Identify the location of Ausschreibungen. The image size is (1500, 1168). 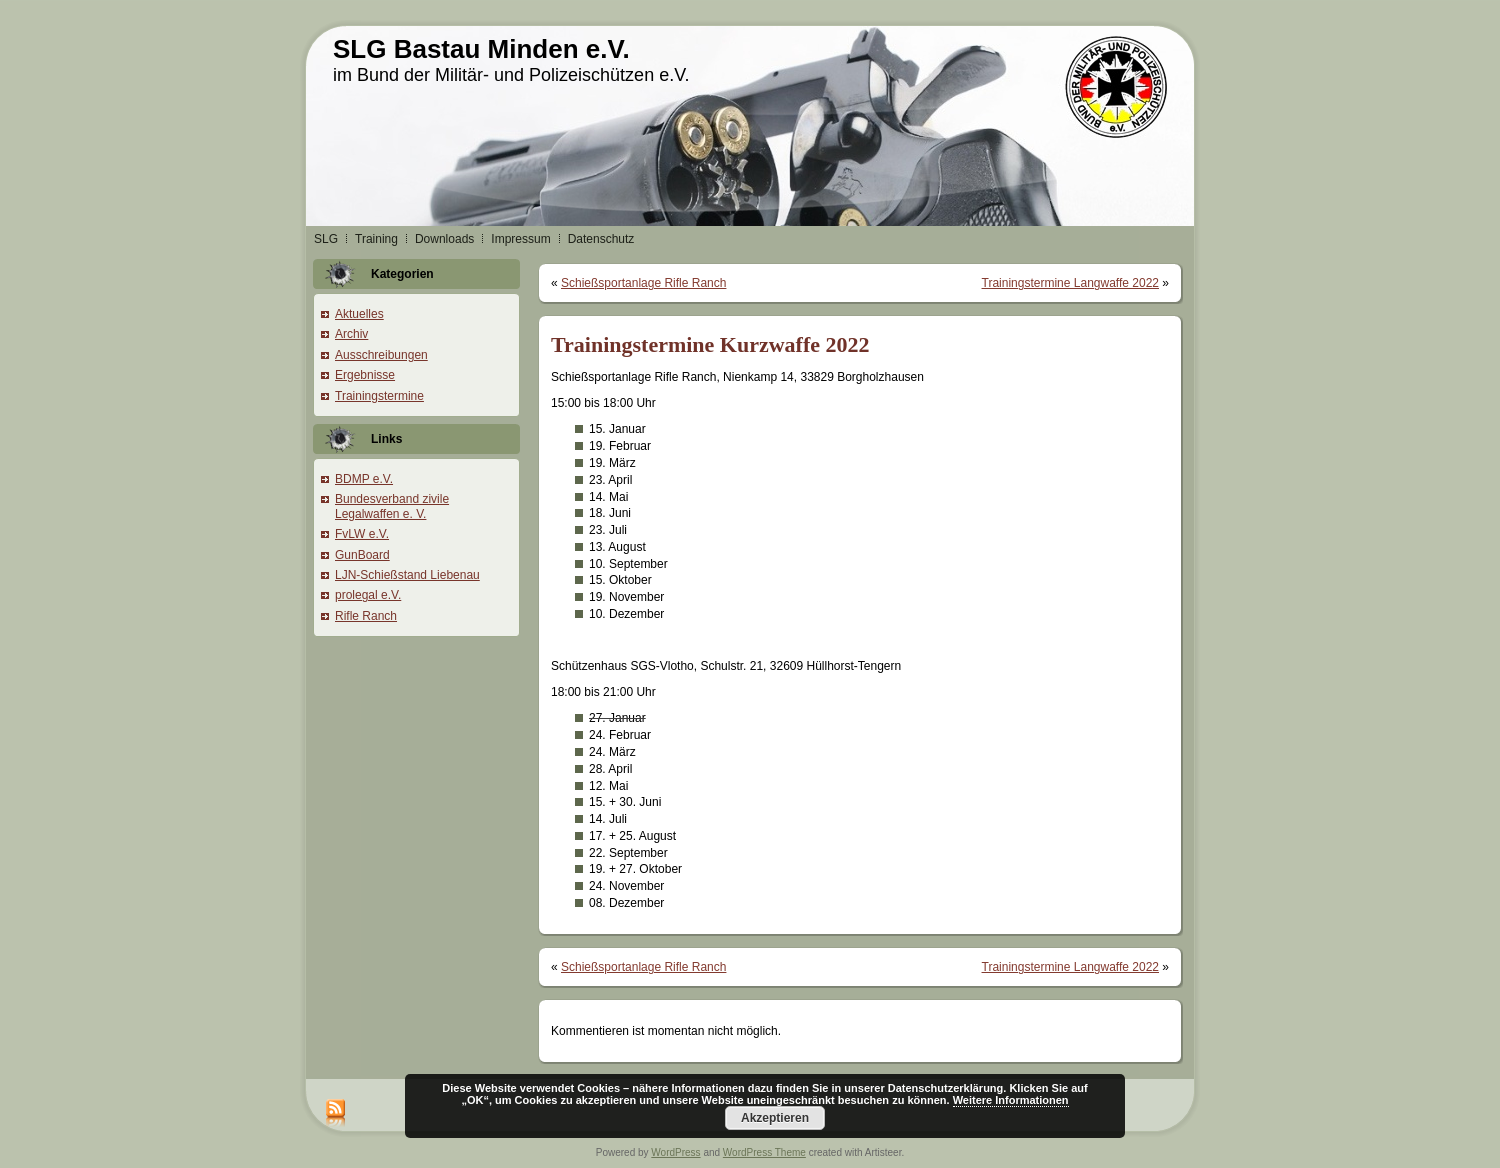
(381, 355).